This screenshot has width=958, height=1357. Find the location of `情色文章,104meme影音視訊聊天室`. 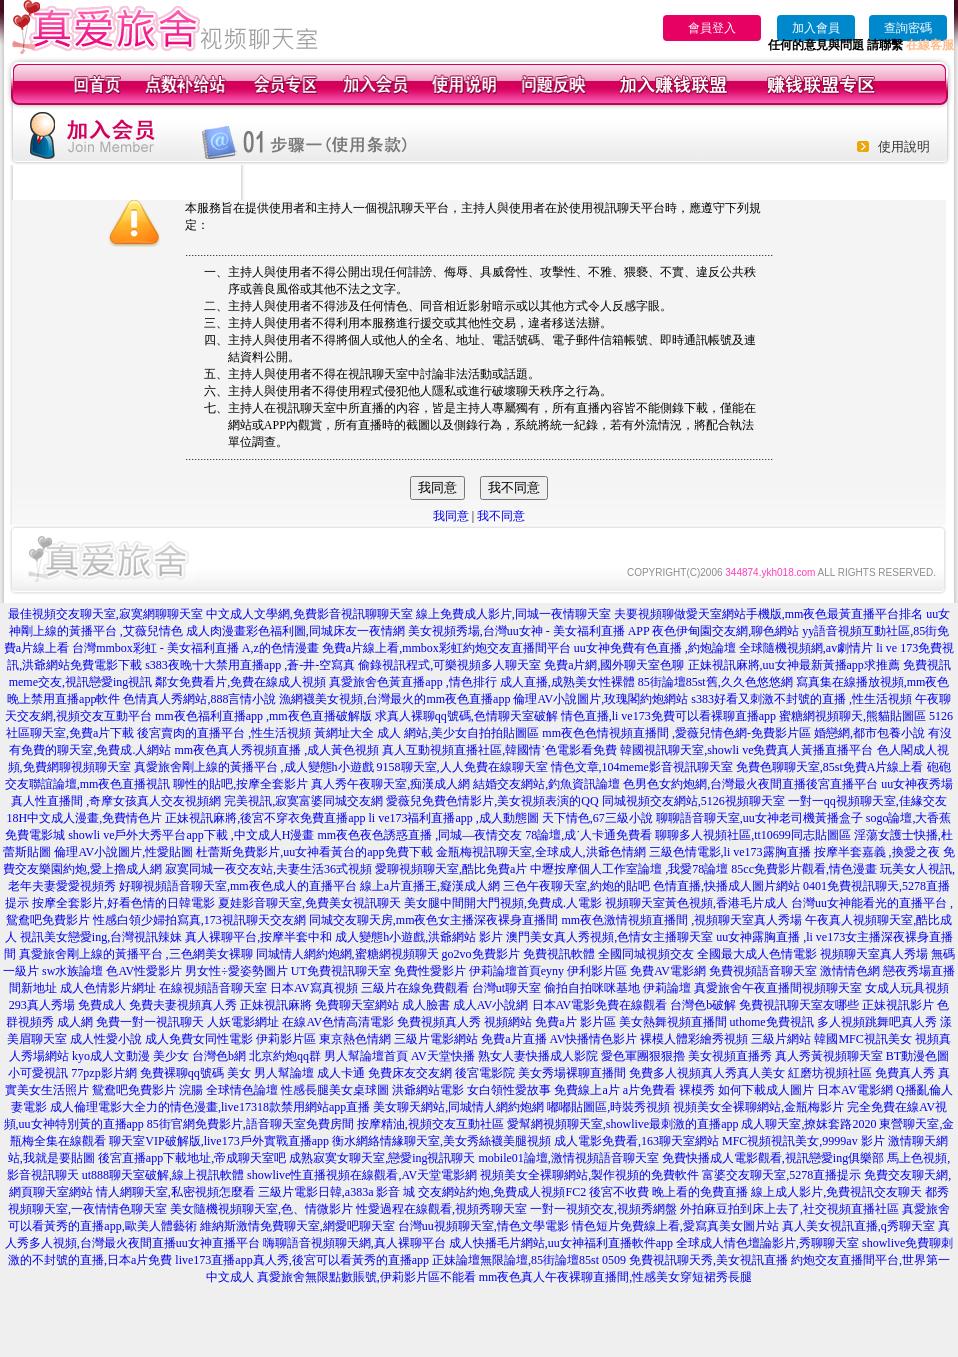

情色文章,104meme影音視訊聊天室 is located at coordinates (642, 767).